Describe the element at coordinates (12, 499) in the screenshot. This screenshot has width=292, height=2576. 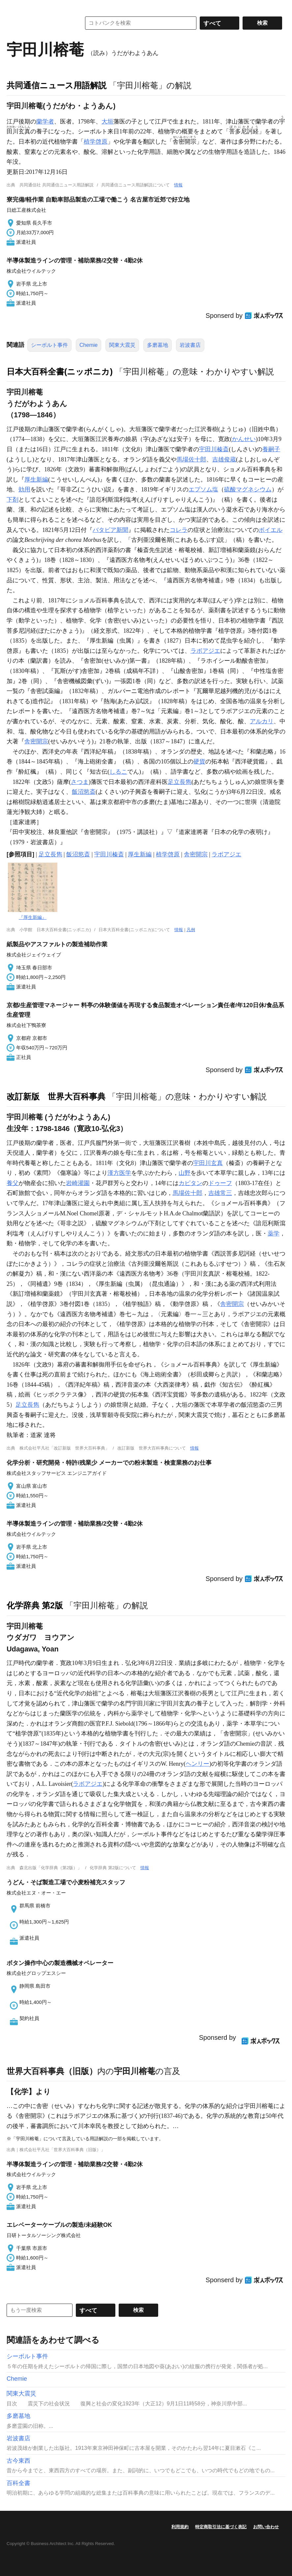
I see `下剤` at that location.